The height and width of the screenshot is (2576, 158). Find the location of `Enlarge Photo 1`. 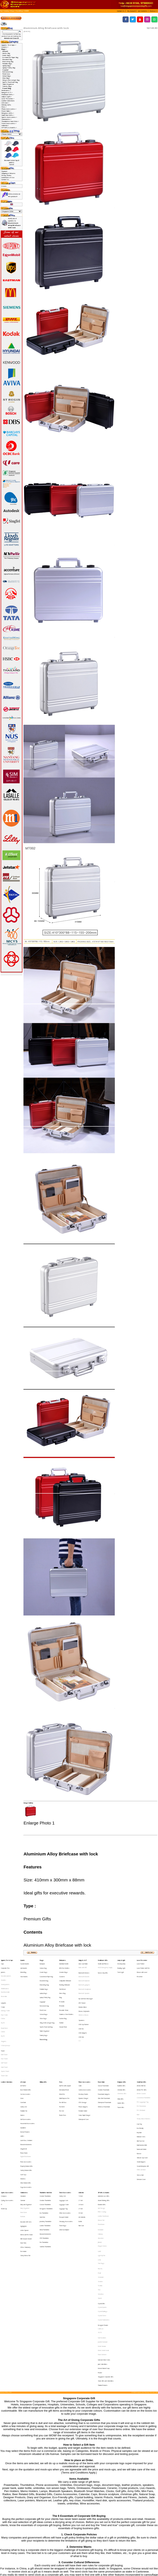

Enlarge Photo 1 is located at coordinates (39, 1823).